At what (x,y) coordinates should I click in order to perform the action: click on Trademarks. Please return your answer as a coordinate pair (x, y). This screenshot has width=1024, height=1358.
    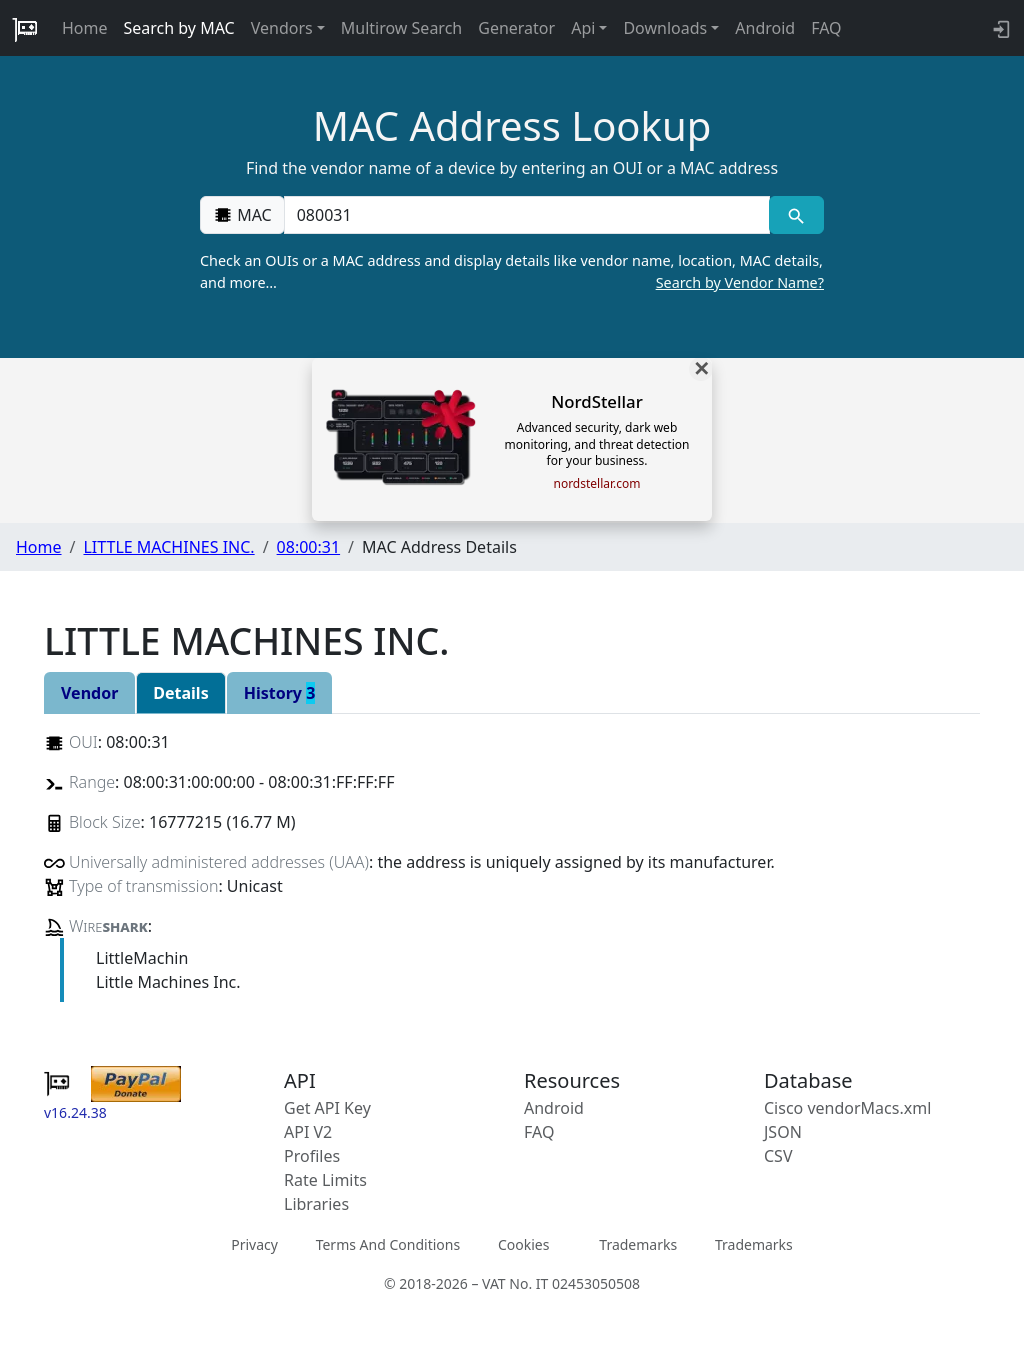
    Looking at the image, I should click on (638, 1244).